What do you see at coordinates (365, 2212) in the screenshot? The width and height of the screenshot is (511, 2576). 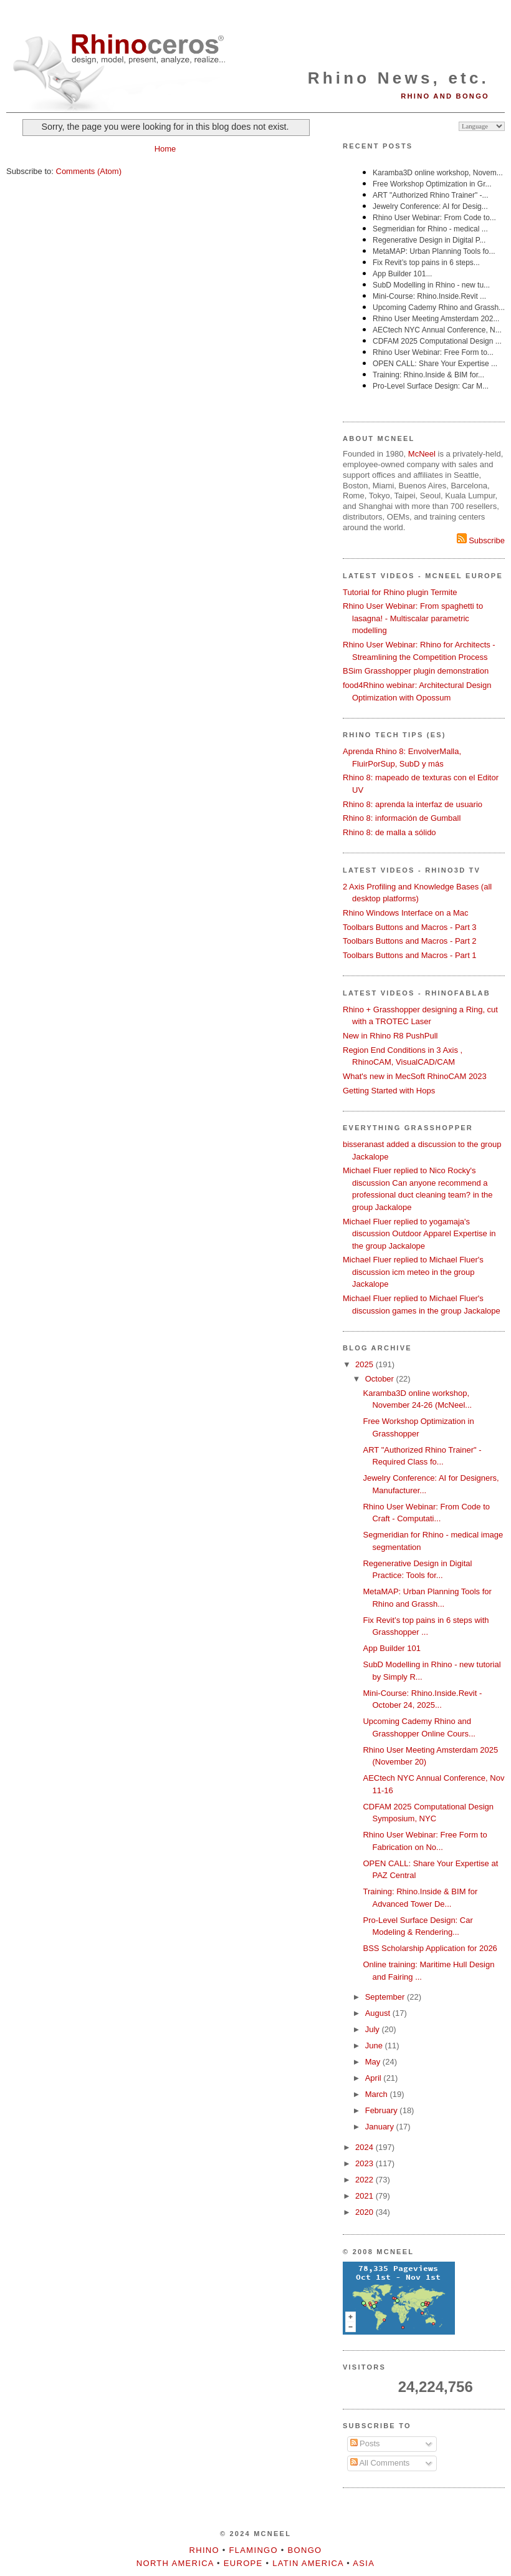 I see `2020` at bounding box center [365, 2212].